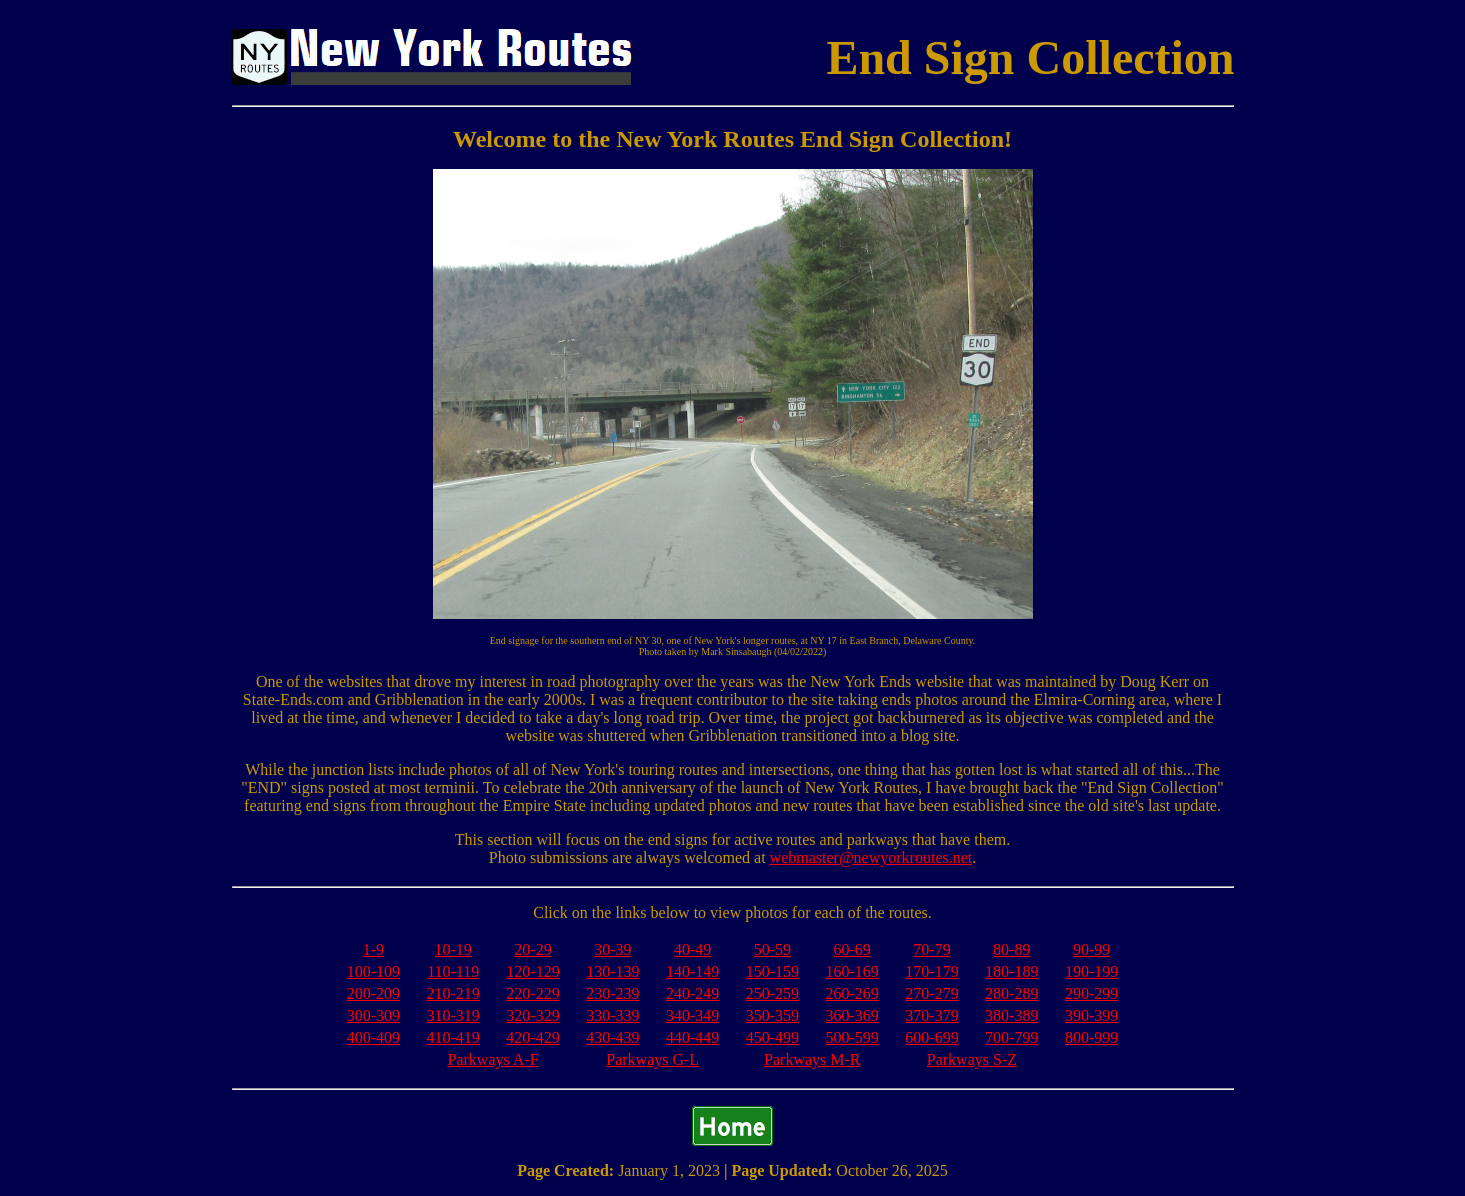  Describe the element at coordinates (1011, 1037) in the screenshot. I see `700-799` at that location.